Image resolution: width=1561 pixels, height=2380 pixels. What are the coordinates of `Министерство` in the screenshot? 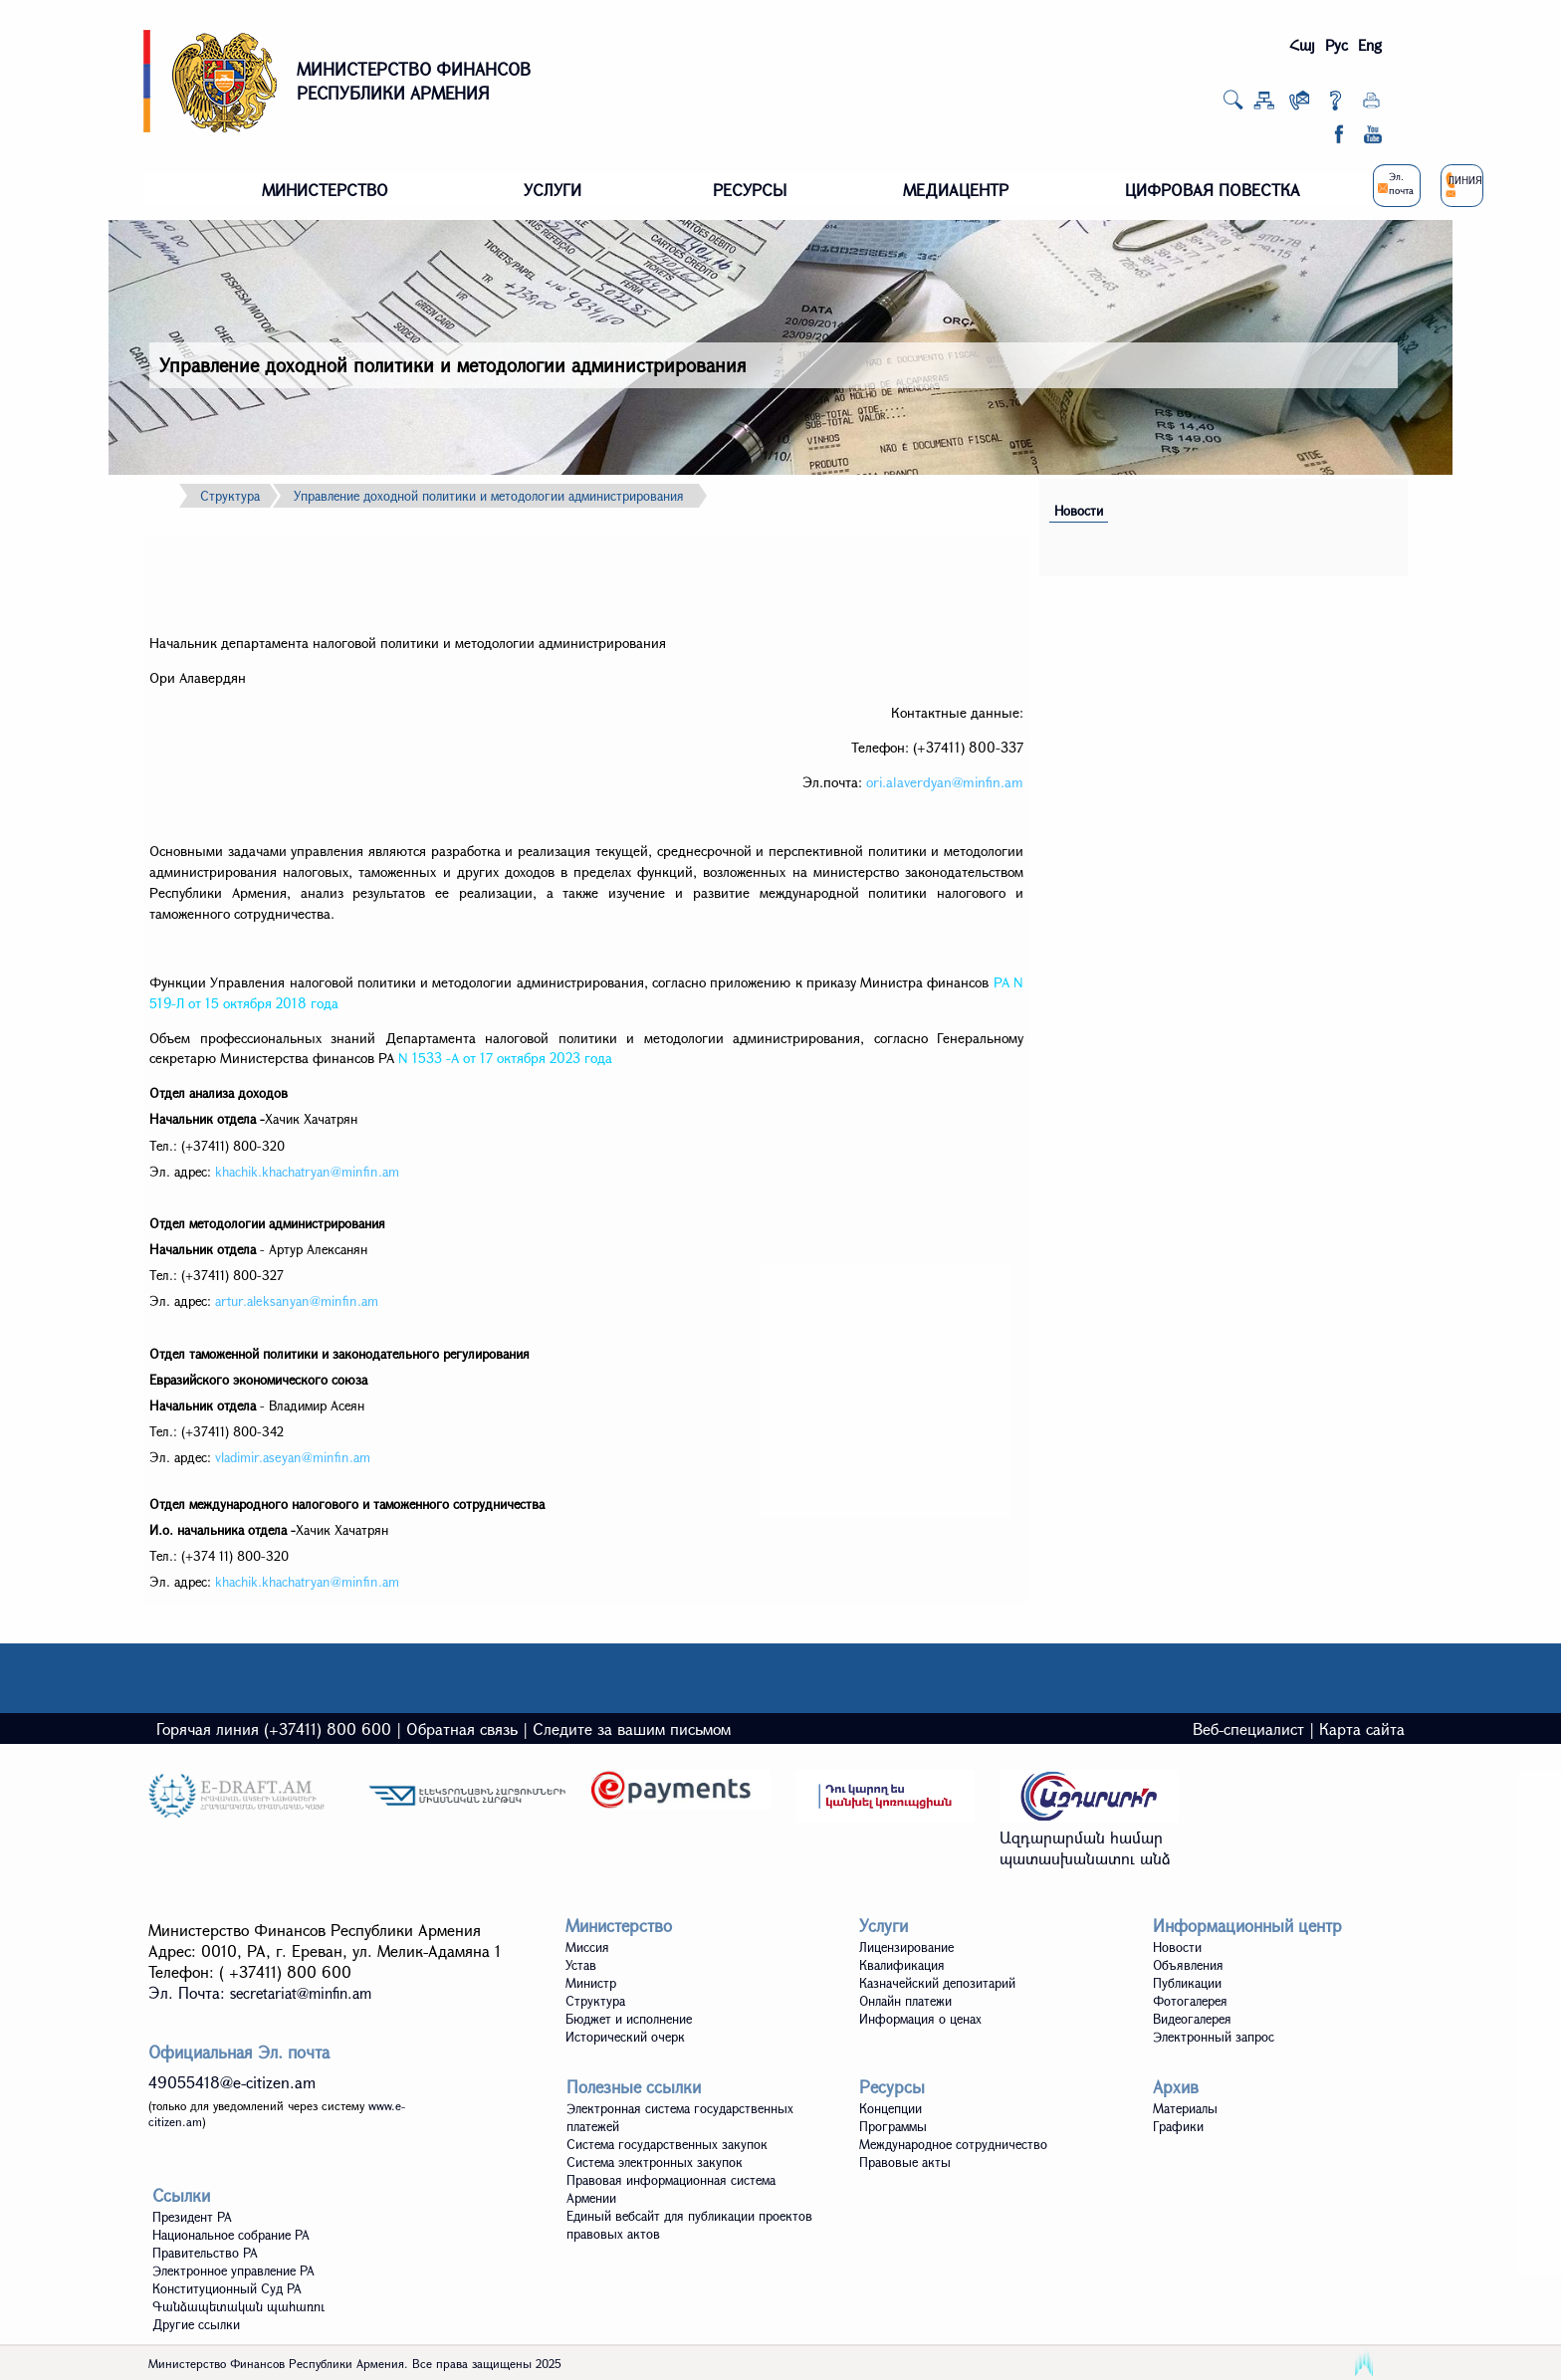 It's located at (618, 1925).